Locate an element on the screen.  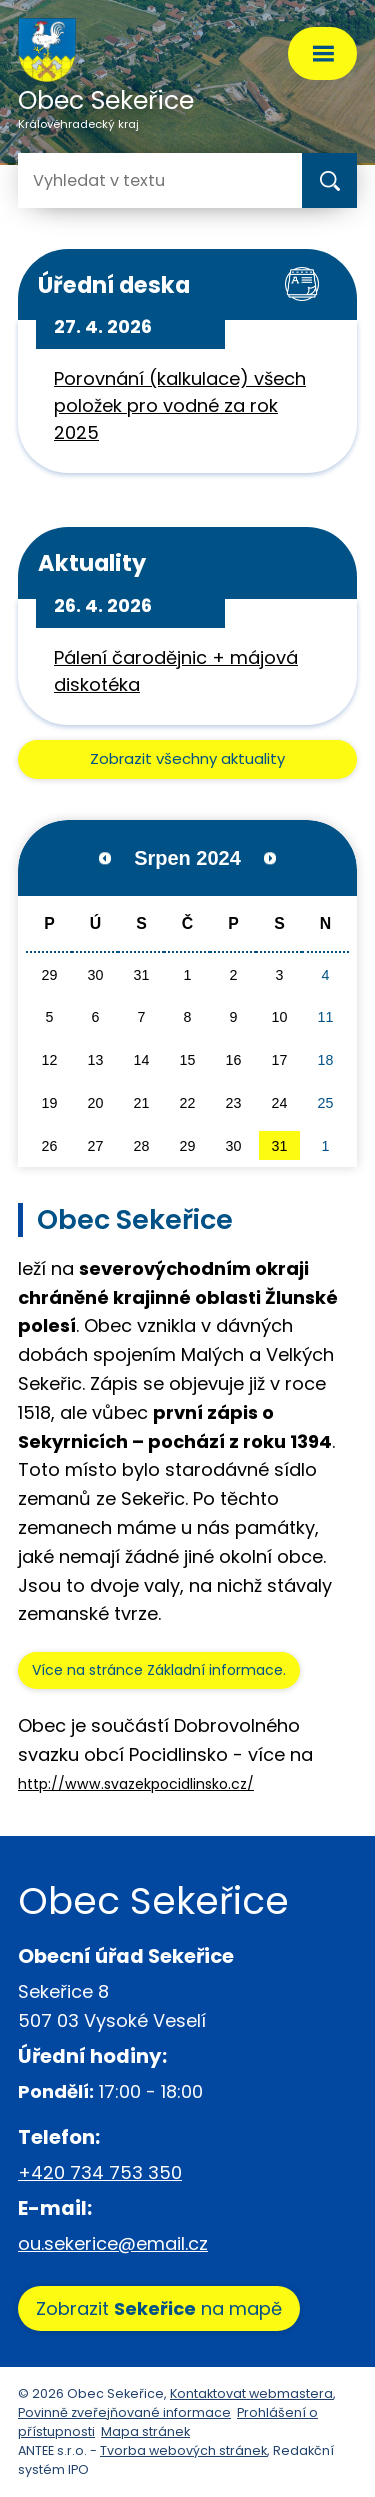
Více na stránce Základní informace. is located at coordinates (159, 1670).